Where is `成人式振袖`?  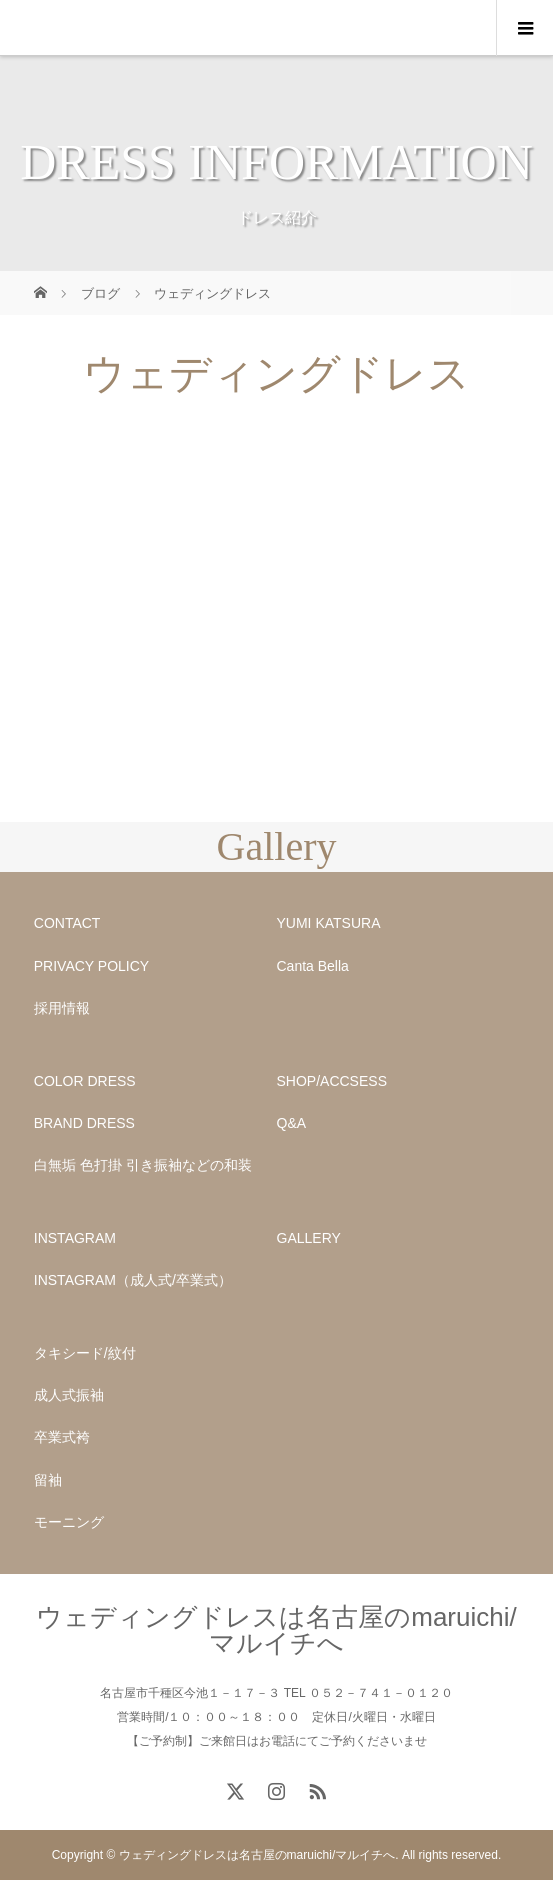 成人式振袖 is located at coordinates (69, 1395).